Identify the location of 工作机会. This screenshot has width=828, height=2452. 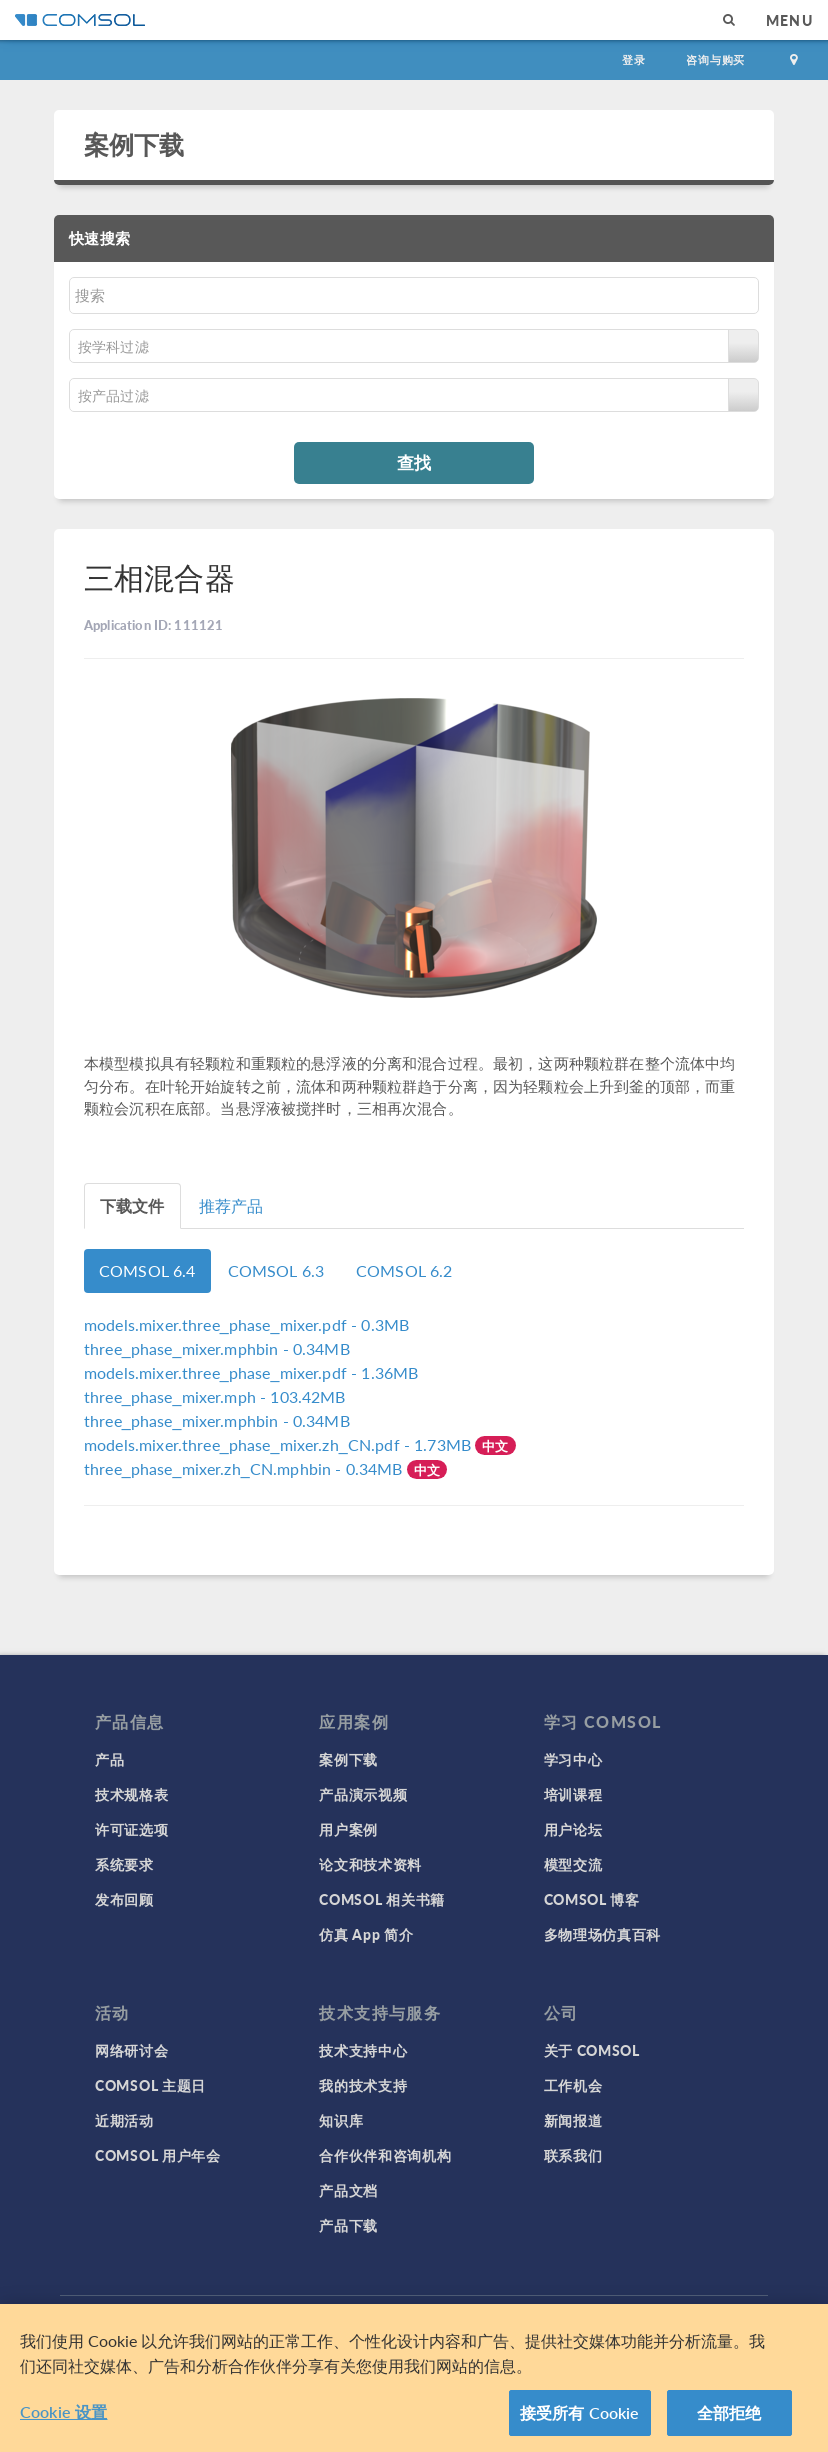
(573, 2085).